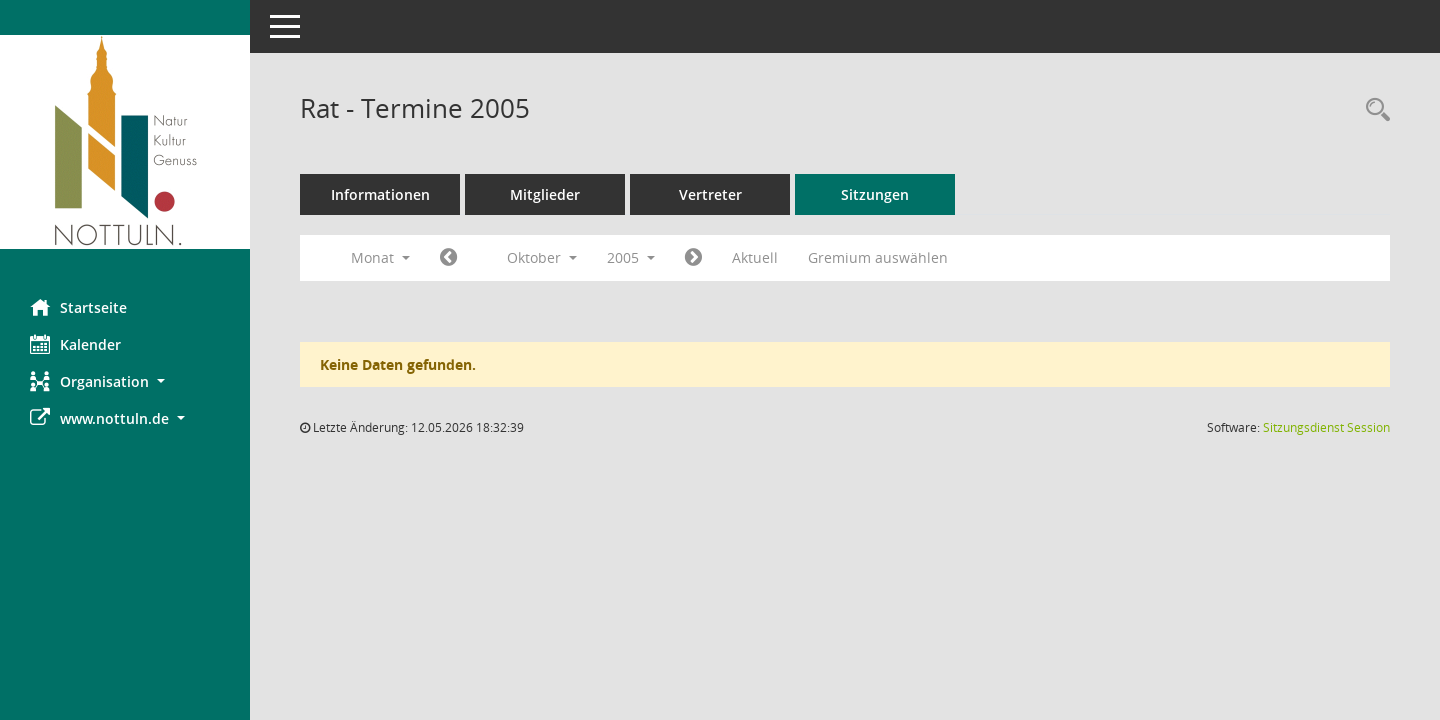 This screenshot has width=1440, height=720. I want to click on Oktober [button], so click(542, 257).